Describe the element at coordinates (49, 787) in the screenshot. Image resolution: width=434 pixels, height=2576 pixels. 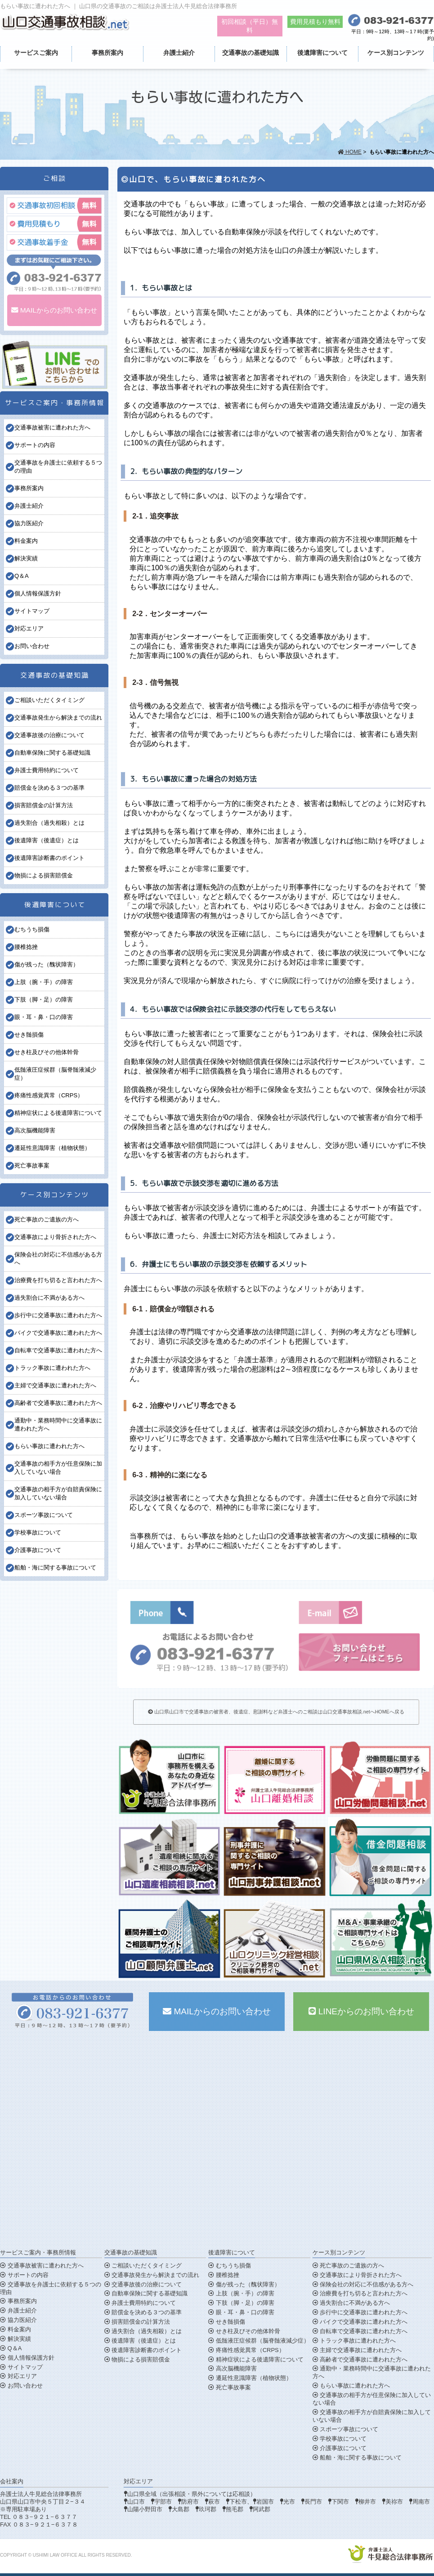
I see `賠償金を決める３つの基準` at that location.